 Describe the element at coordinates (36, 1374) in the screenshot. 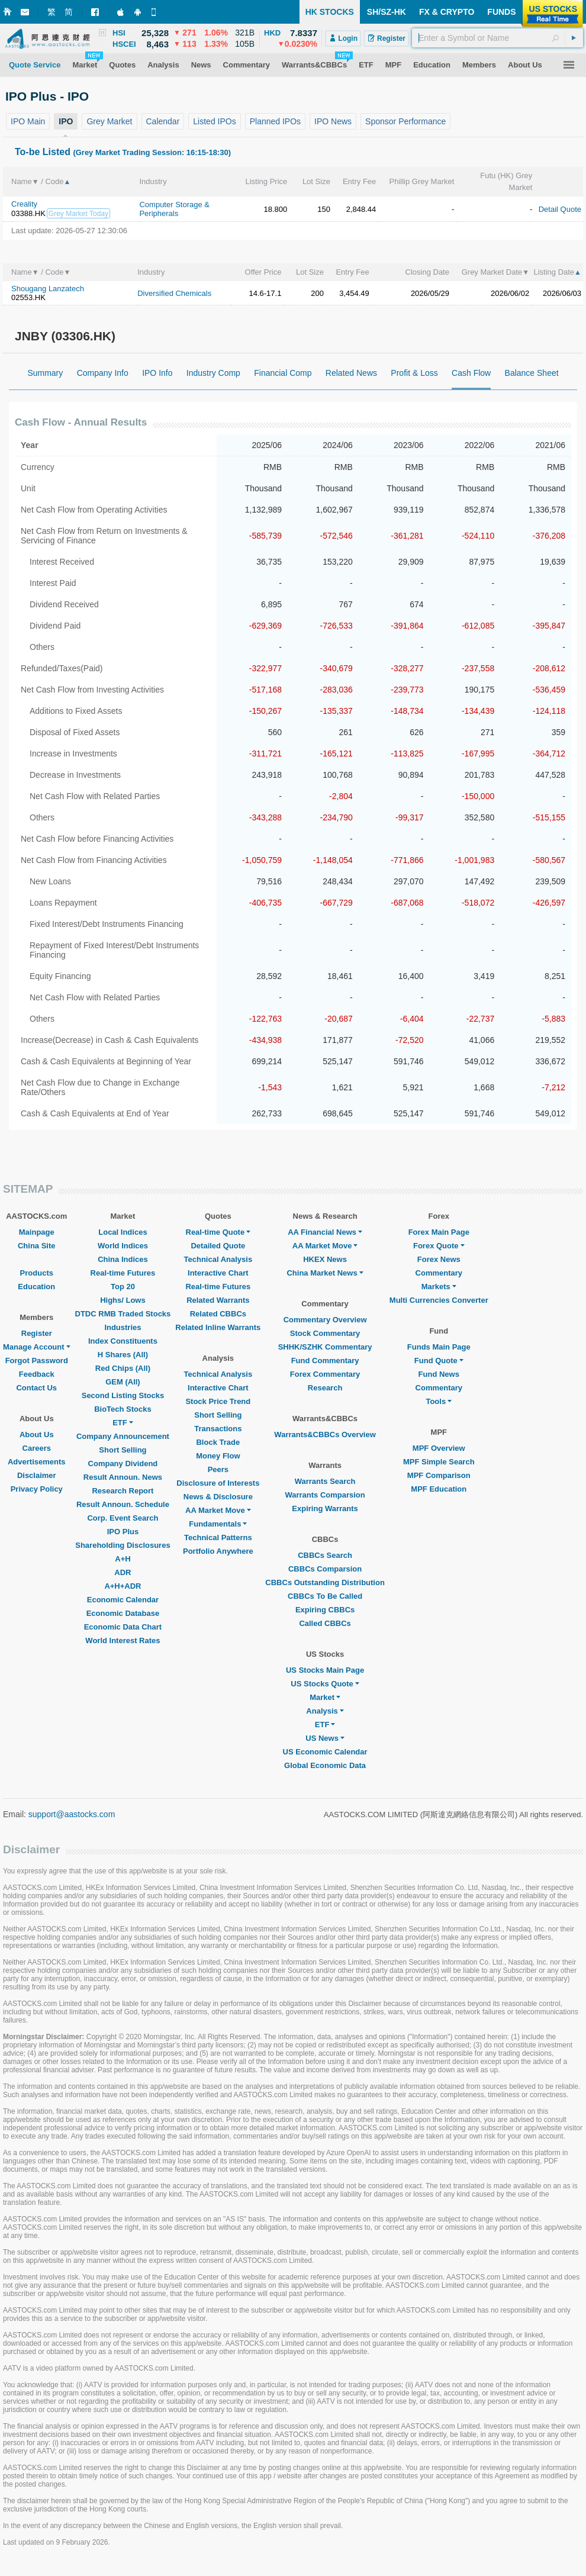

I see `Feedback` at that location.